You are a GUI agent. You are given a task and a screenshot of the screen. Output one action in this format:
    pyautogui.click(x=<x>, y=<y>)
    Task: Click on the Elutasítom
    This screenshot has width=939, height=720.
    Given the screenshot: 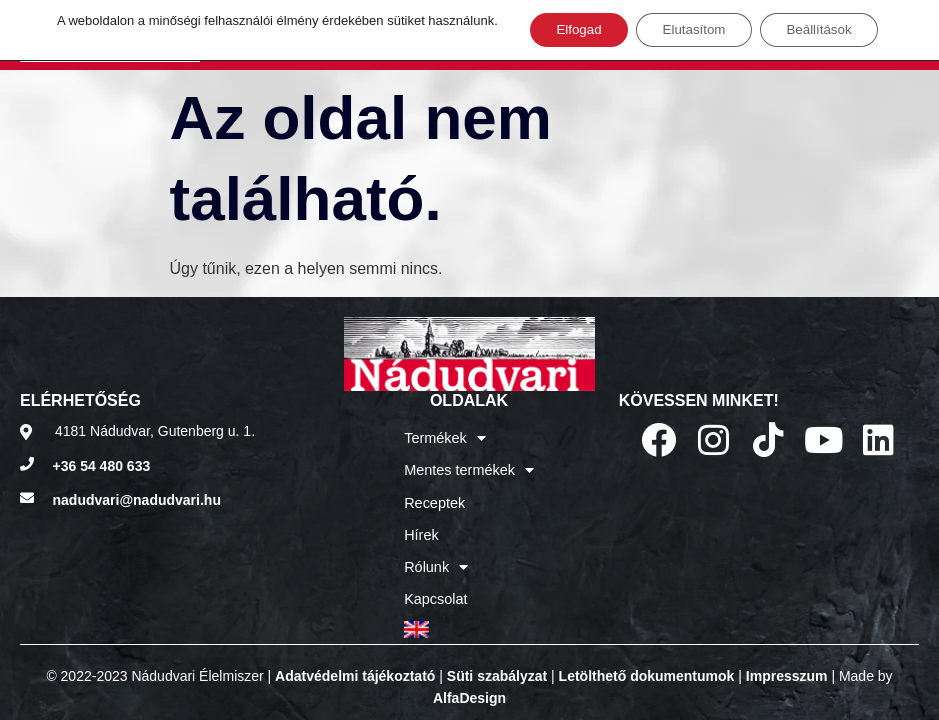 What is the action you would take?
    pyautogui.click(x=693, y=31)
    